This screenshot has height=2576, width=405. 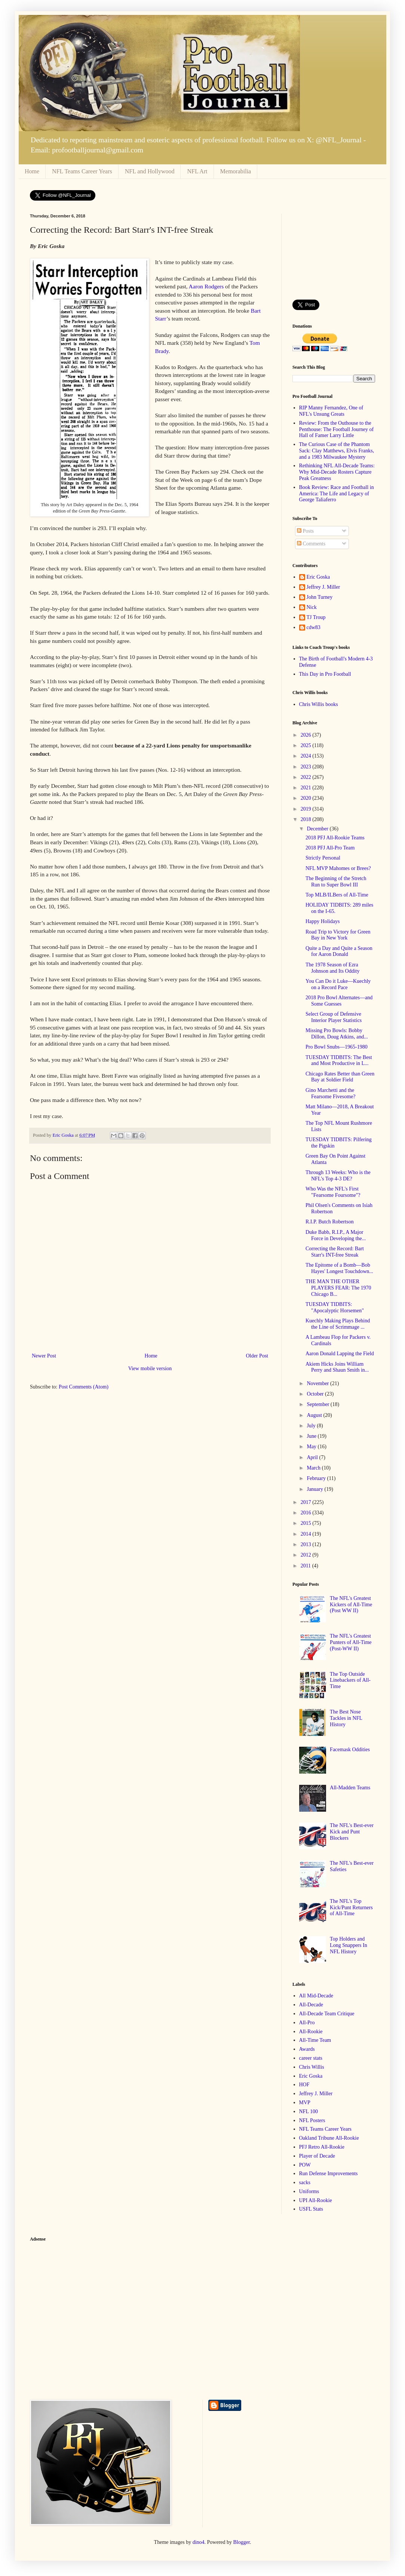 What do you see at coordinates (83, 1387) in the screenshot?
I see `Post Comments (Atom)` at bounding box center [83, 1387].